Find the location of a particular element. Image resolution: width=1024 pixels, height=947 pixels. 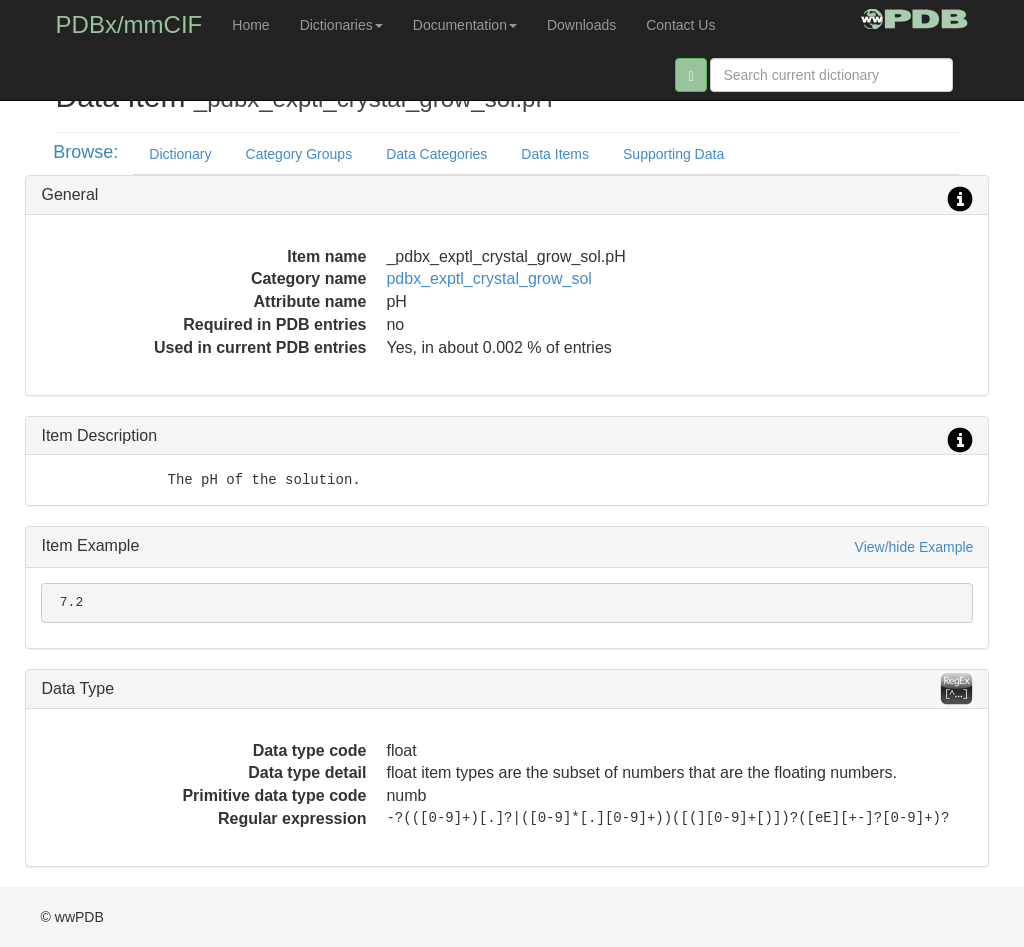

PDBx/mmCIF is located at coordinates (129, 24).